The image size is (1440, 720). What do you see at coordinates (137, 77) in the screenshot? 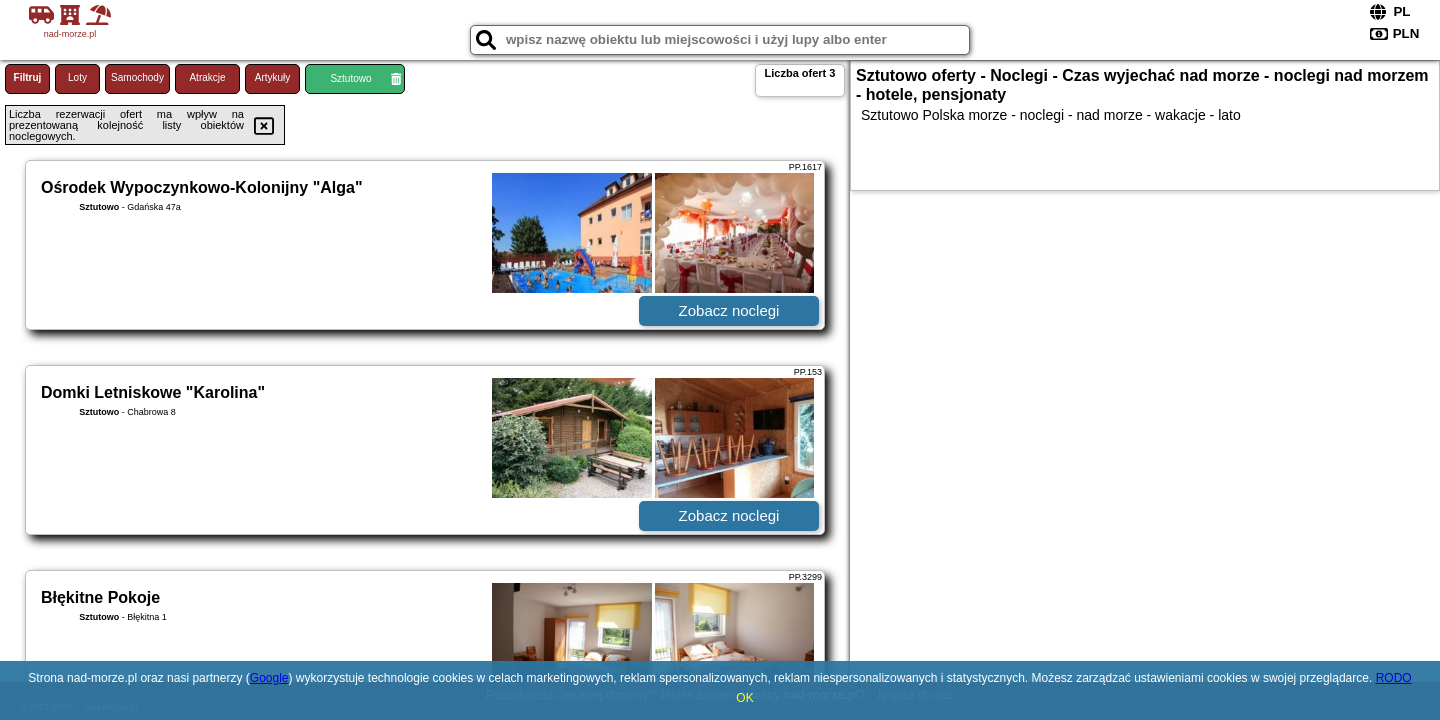
I see `Samochody` at bounding box center [137, 77].